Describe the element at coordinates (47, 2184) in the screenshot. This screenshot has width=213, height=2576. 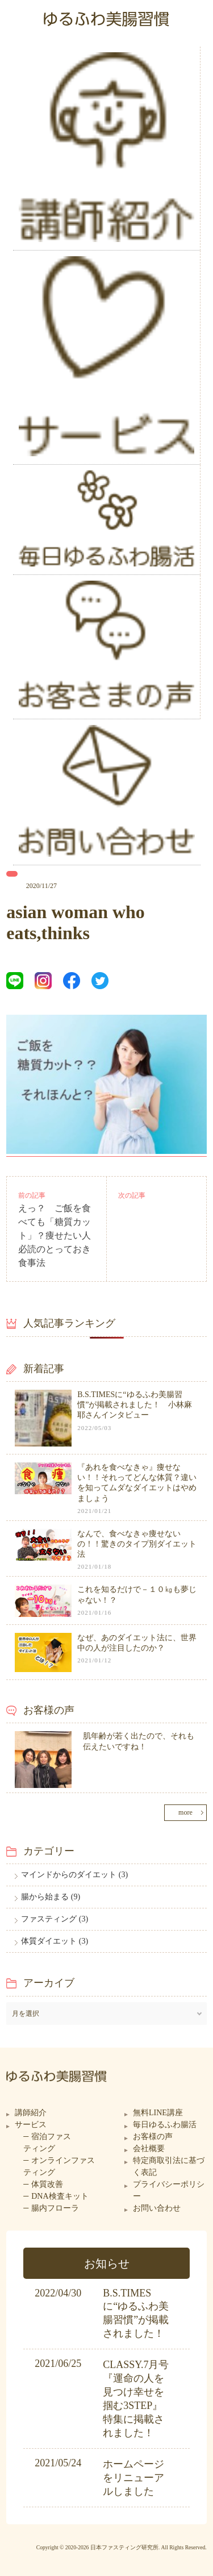
I see `体質改善` at that location.